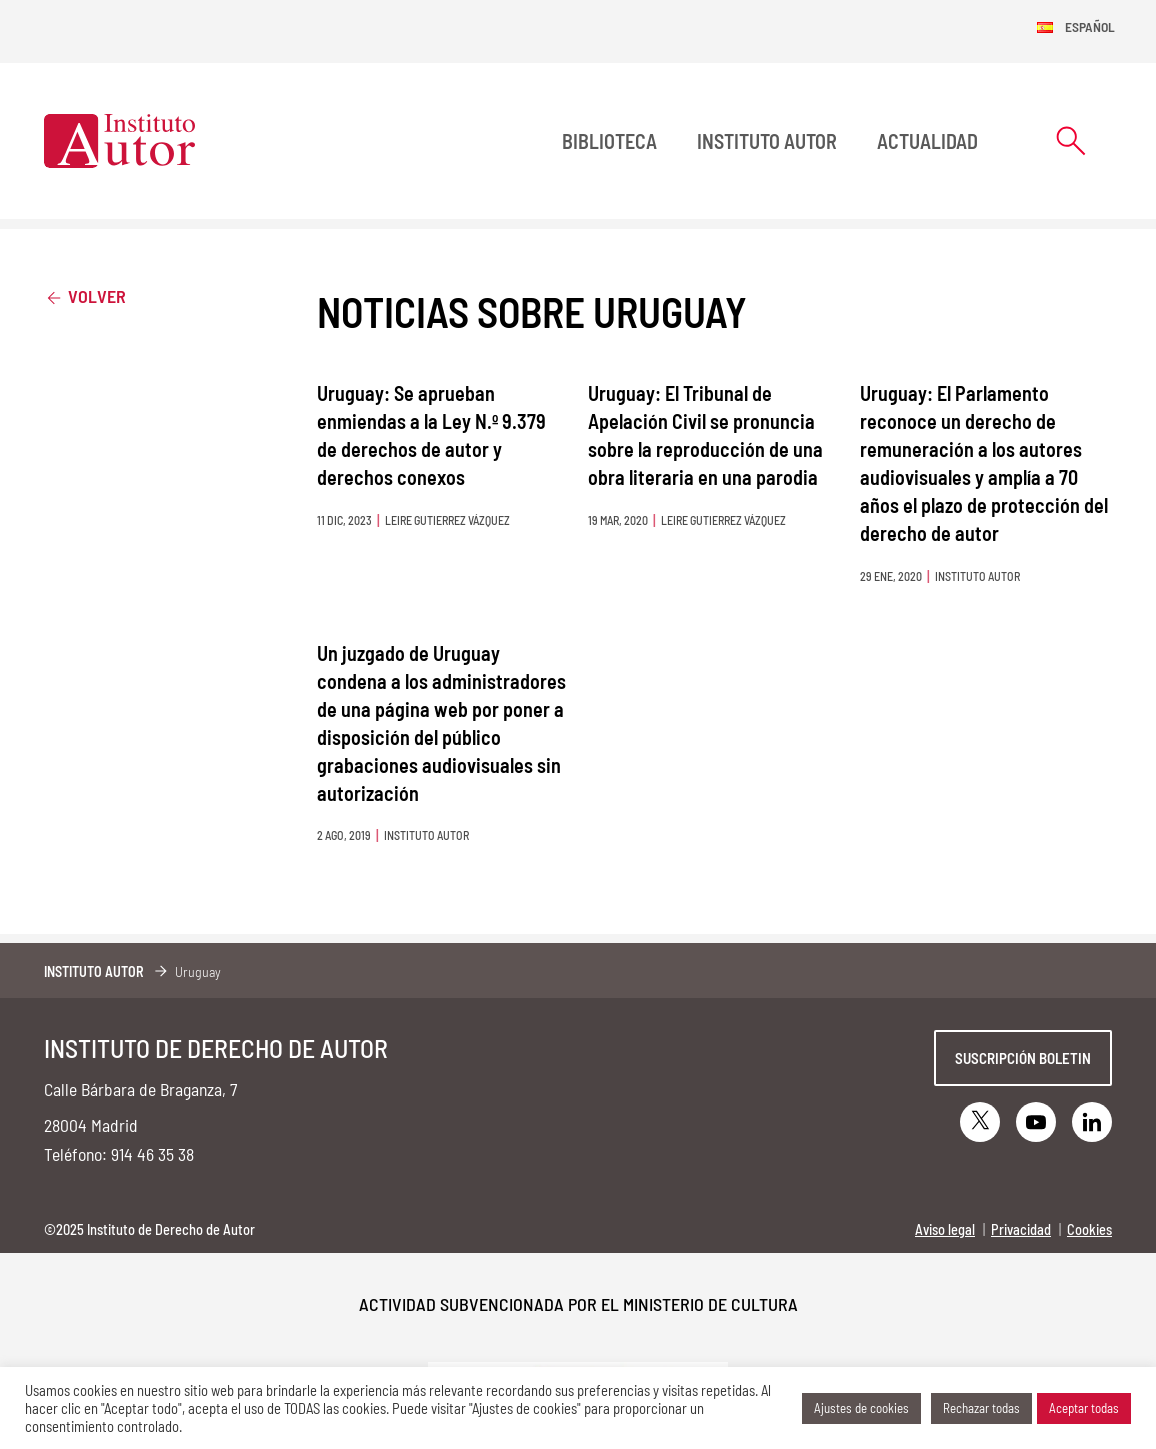 Image resolution: width=1156 pixels, height=1449 pixels. I want to click on BIBLIOTECA, so click(609, 141).